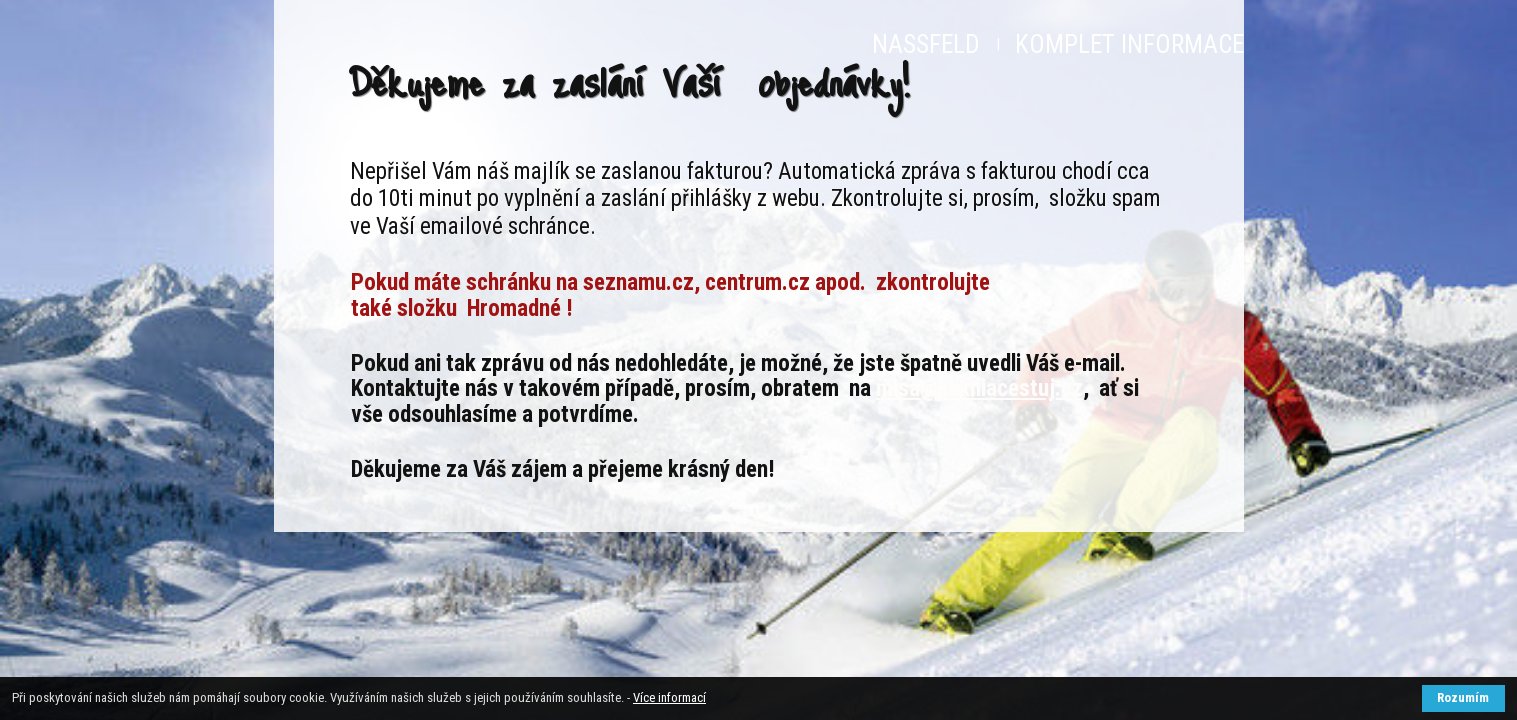 The height and width of the screenshot is (720, 1517). Describe the element at coordinates (1129, 44) in the screenshot. I see `KOMPLET INFORMACE` at that location.